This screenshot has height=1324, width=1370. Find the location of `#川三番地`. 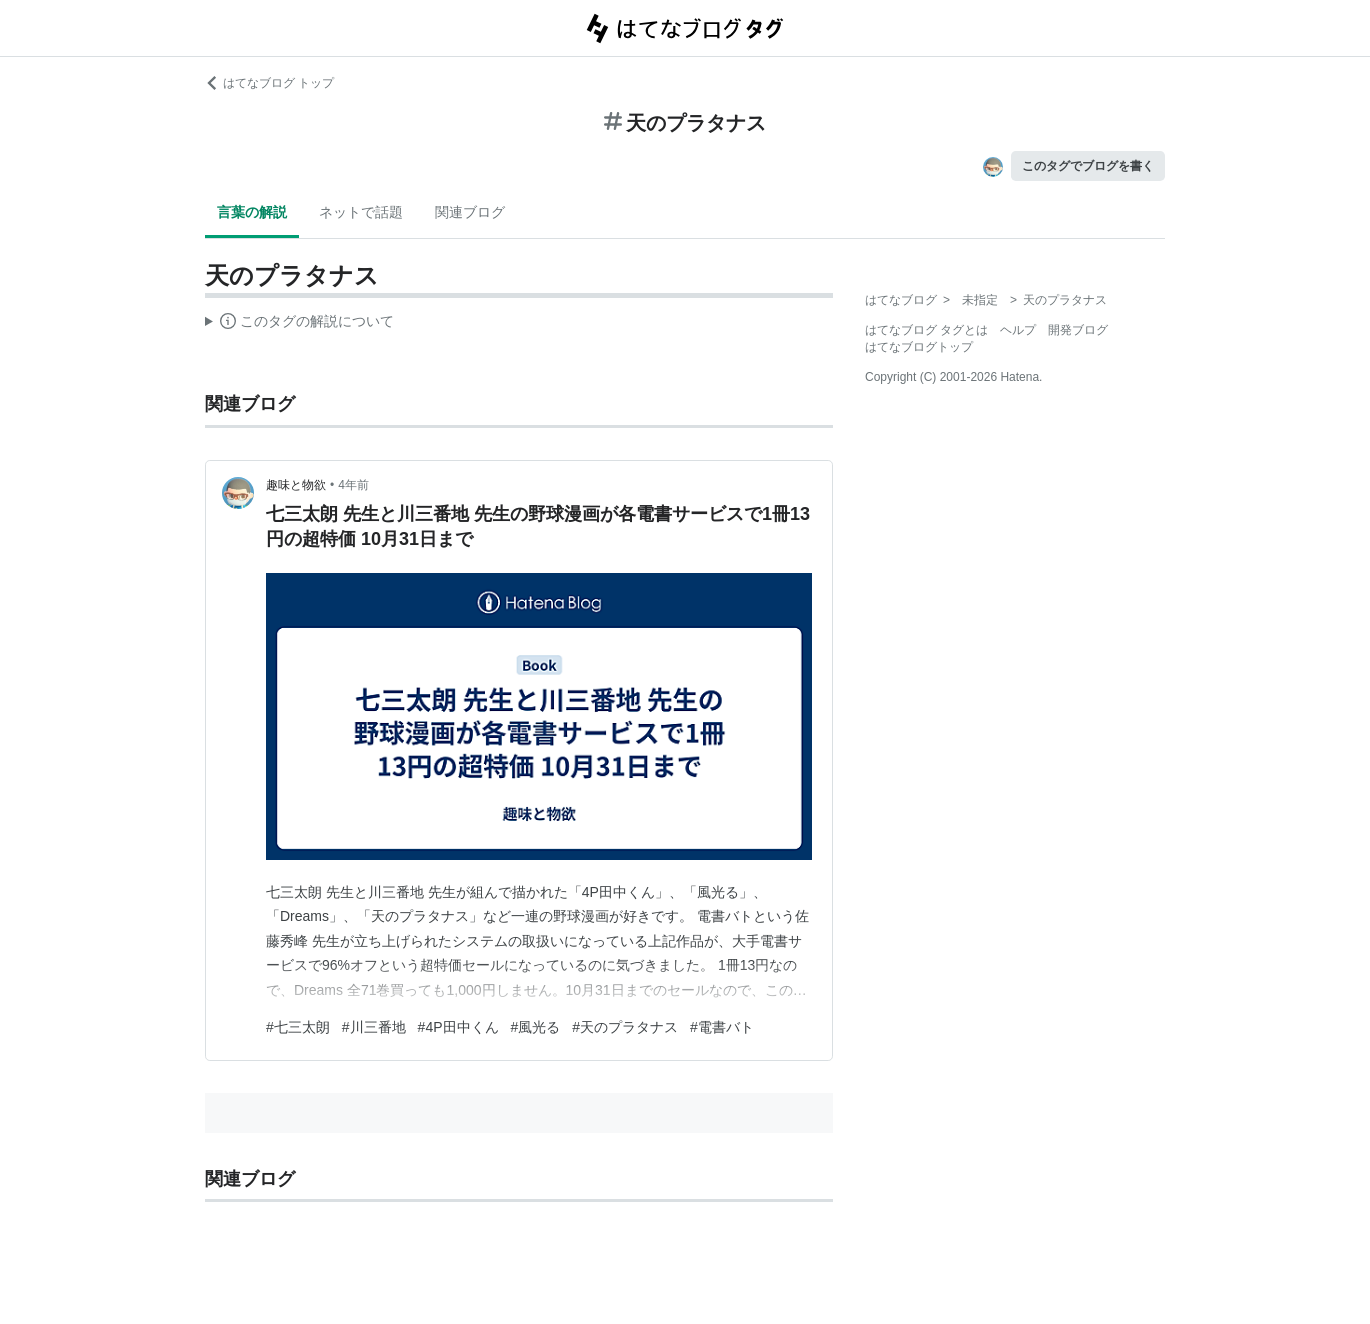

#川三番地 is located at coordinates (374, 1027).